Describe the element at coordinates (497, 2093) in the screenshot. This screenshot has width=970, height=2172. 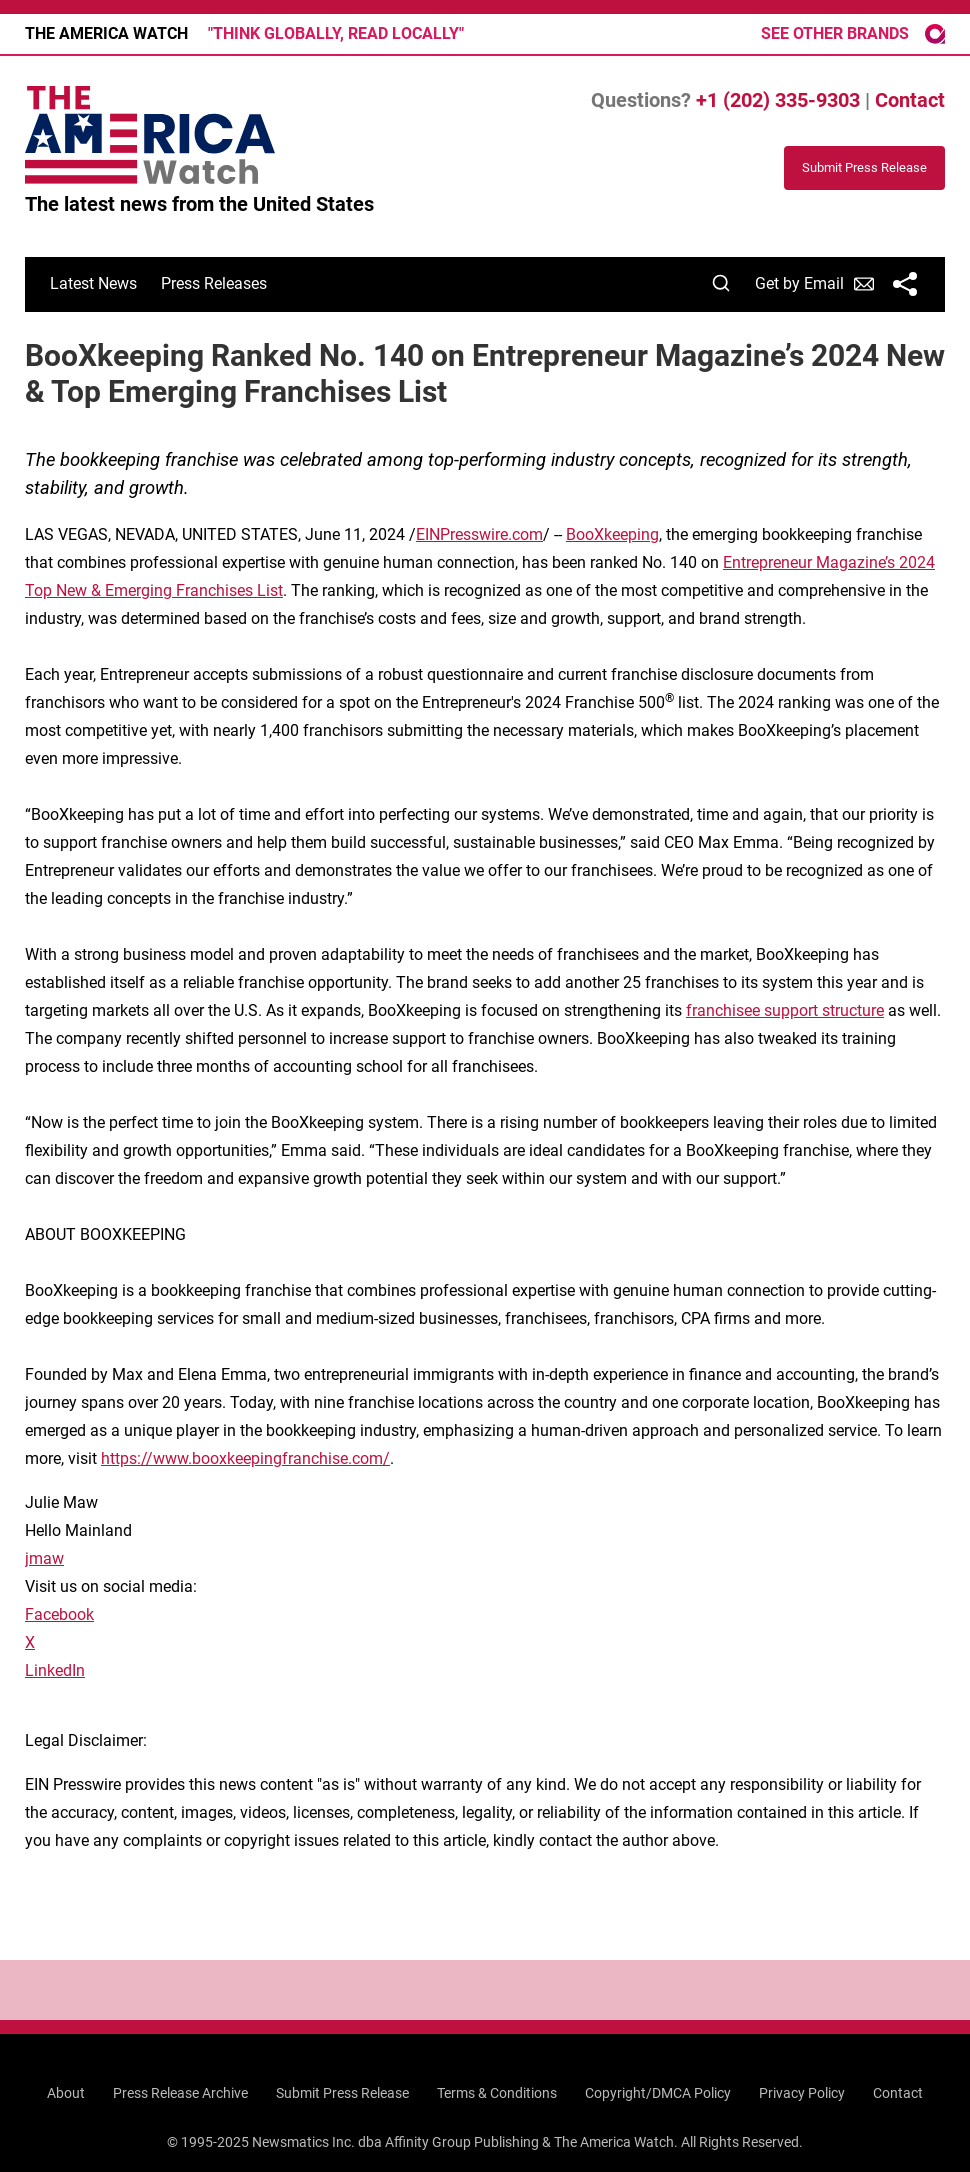
I see `Terms & Conditions` at that location.